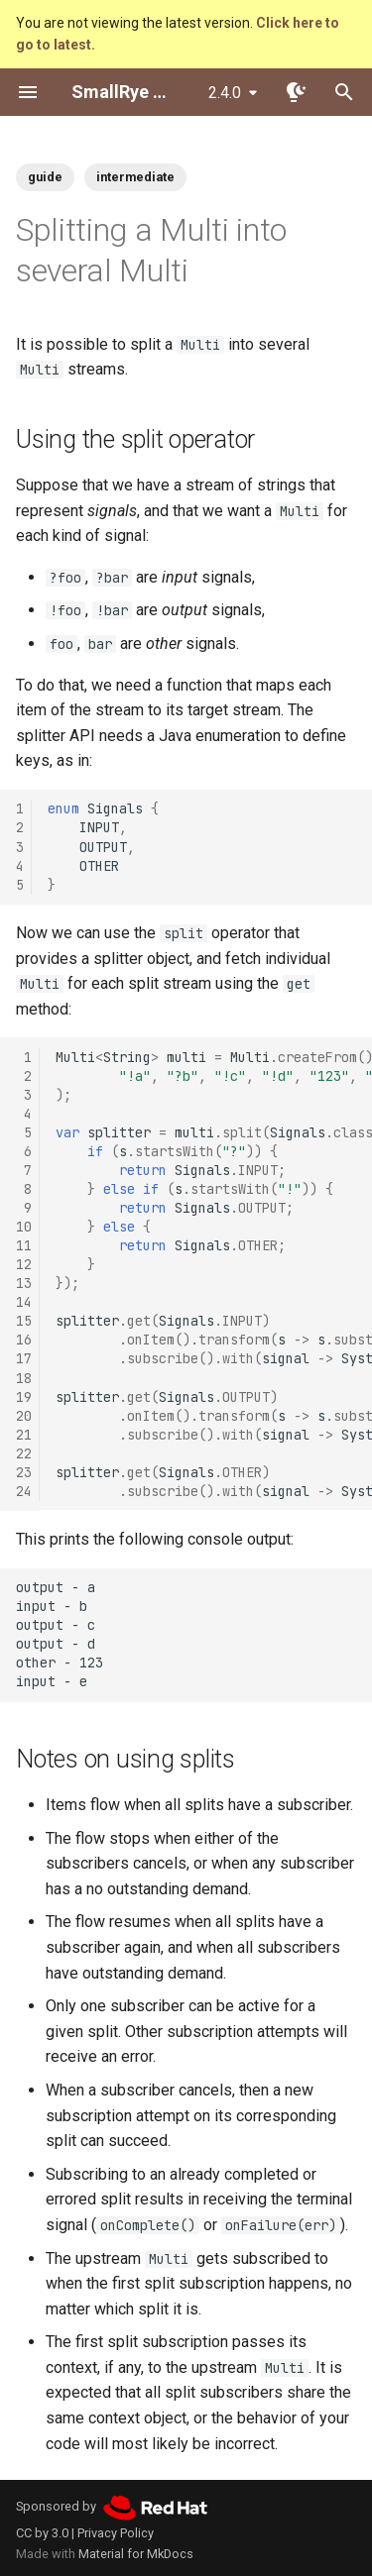  I want to click on 20, so click(24, 1416).